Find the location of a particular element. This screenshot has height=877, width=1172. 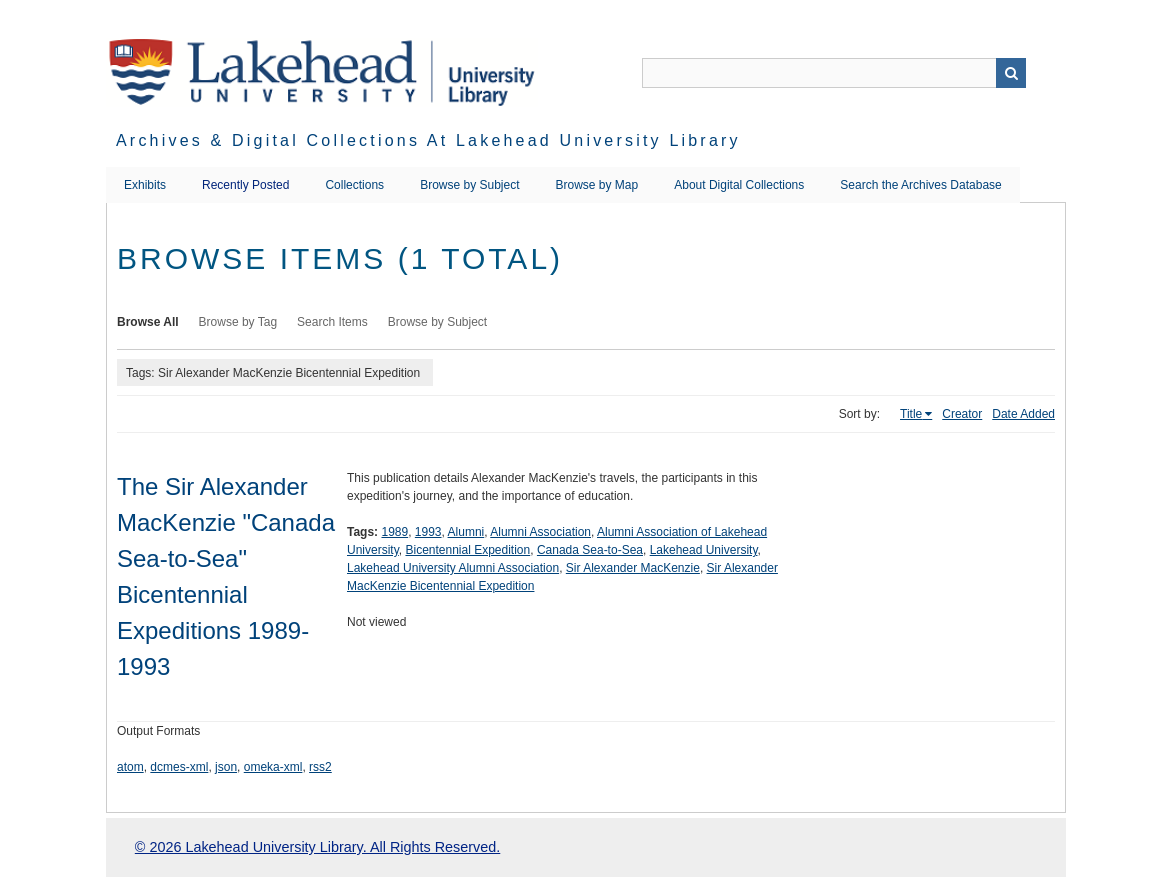

atom is located at coordinates (130, 767).